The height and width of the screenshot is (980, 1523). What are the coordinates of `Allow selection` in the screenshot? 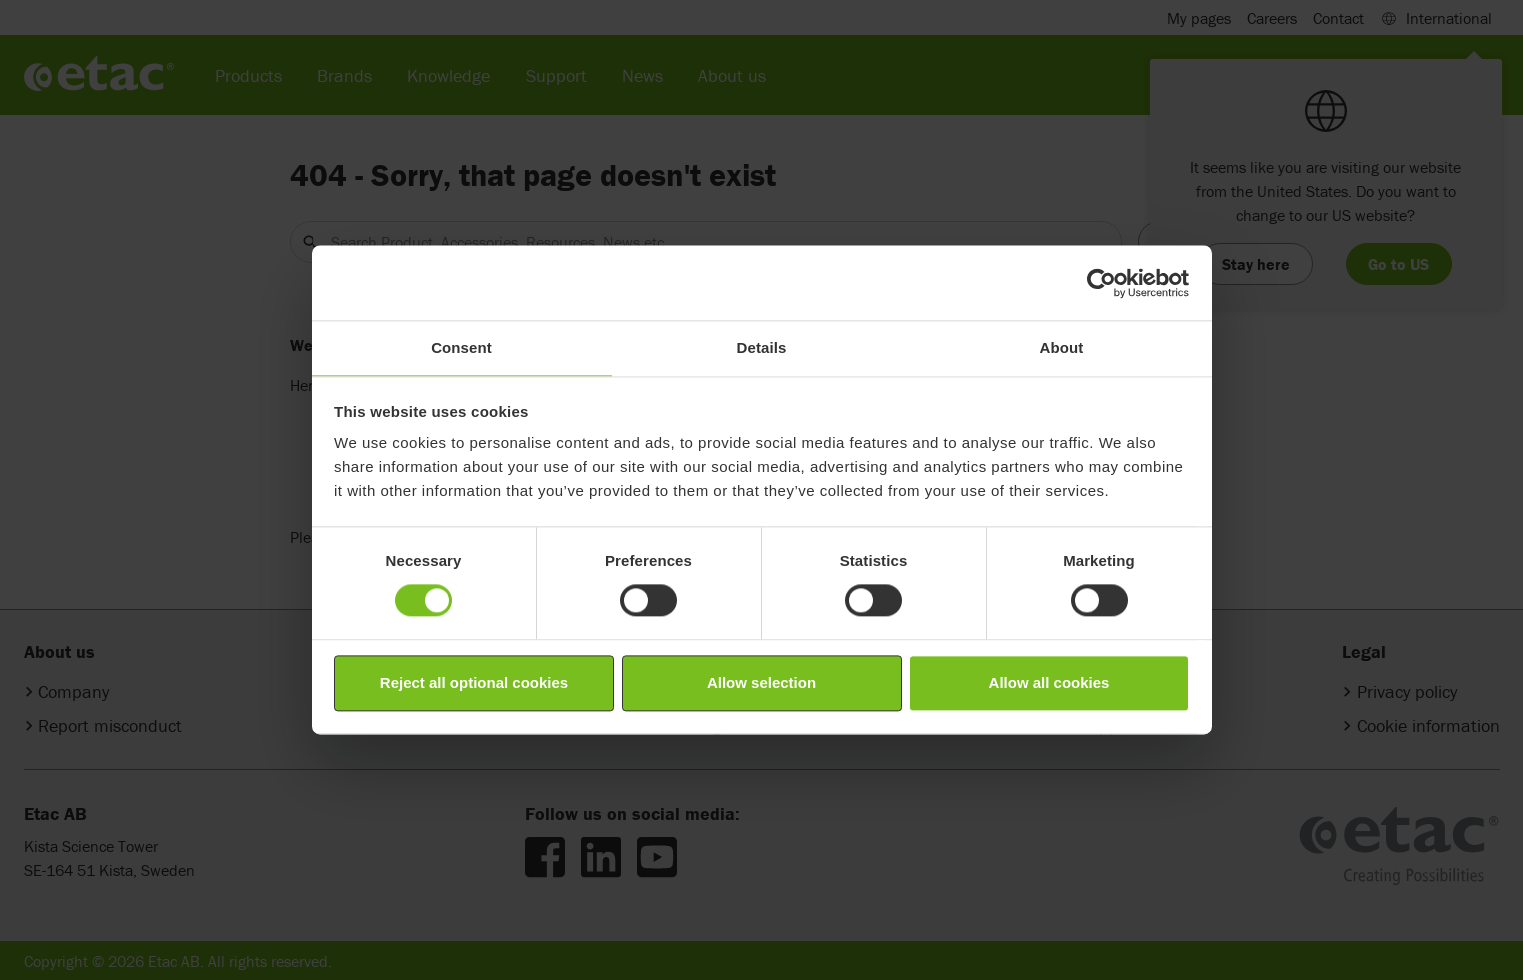 It's located at (761, 682).